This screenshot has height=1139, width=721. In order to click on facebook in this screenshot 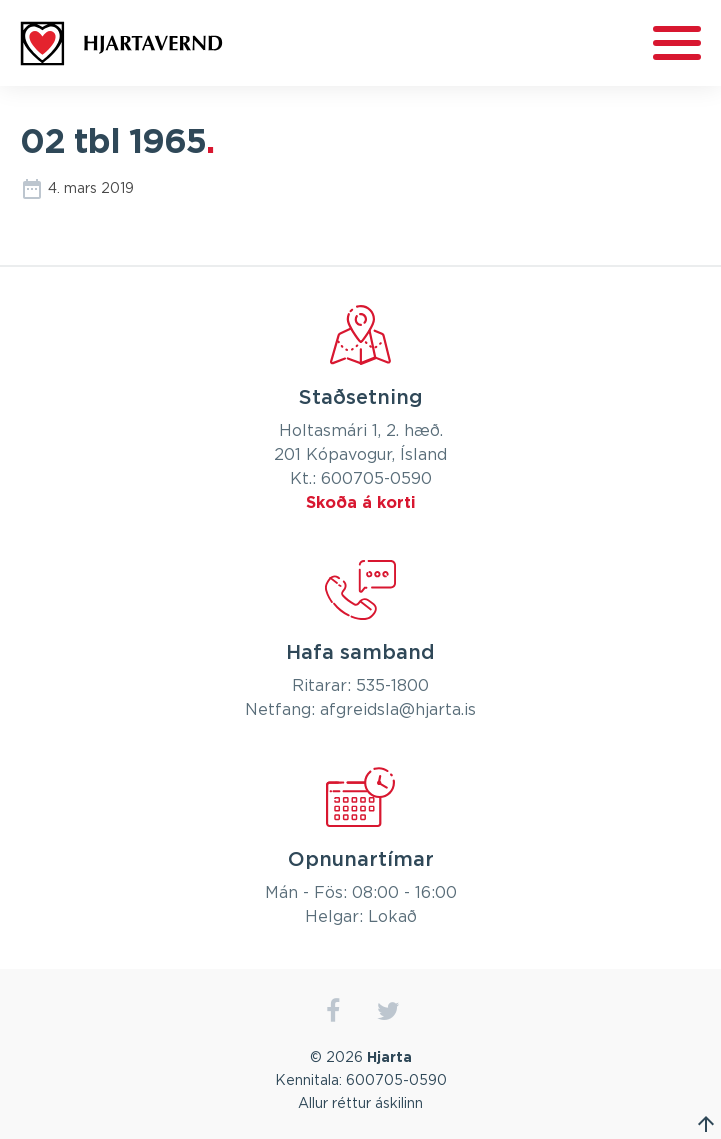, I will do `click(333, 1011)`.